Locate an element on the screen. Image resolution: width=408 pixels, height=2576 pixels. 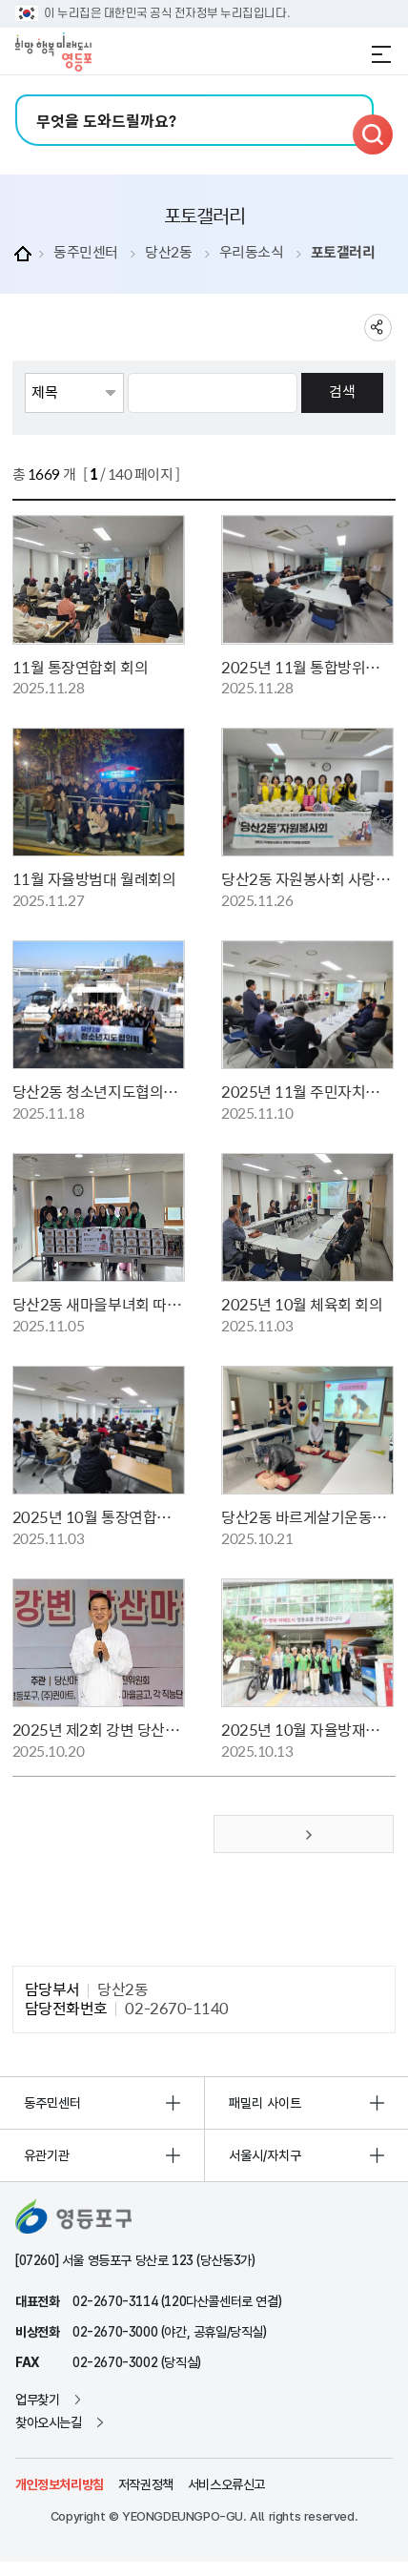
찾아오시는길 is located at coordinates (48, 2422).